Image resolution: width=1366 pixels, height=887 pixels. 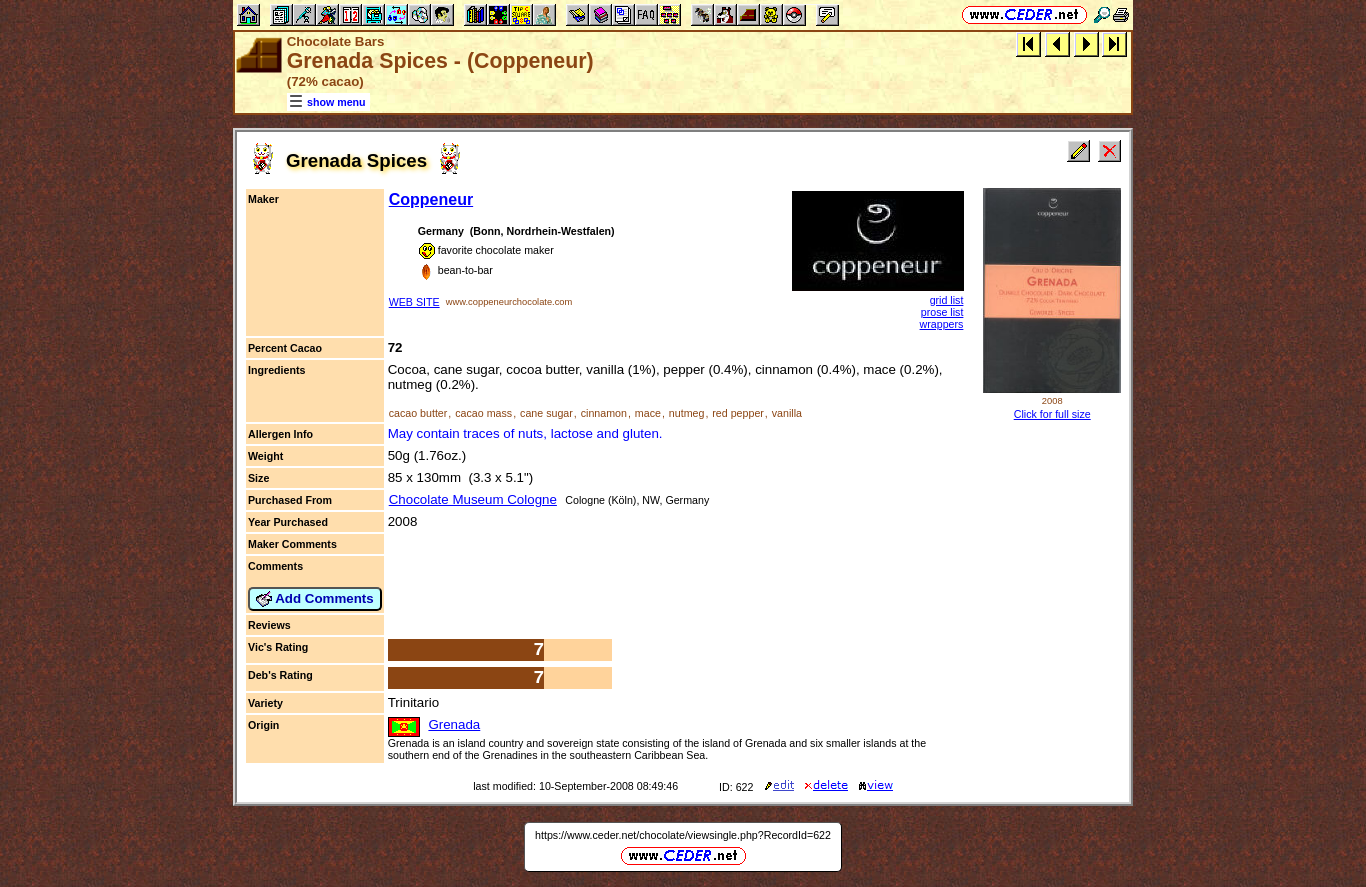 What do you see at coordinates (604, 413) in the screenshot?
I see `cinnamon` at bounding box center [604, 413].